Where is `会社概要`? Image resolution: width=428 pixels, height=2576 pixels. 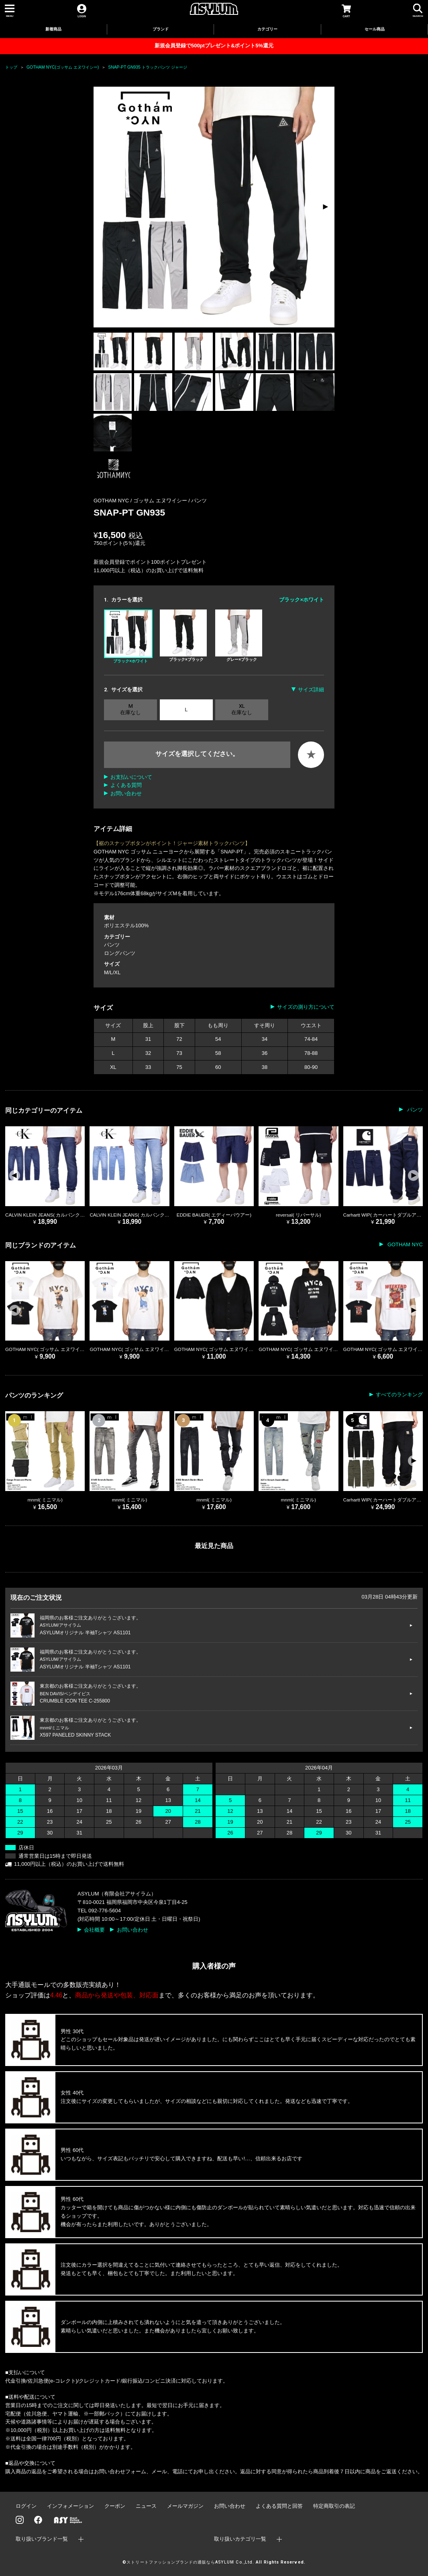
会社概要 is located at coordinates (94, 1930).